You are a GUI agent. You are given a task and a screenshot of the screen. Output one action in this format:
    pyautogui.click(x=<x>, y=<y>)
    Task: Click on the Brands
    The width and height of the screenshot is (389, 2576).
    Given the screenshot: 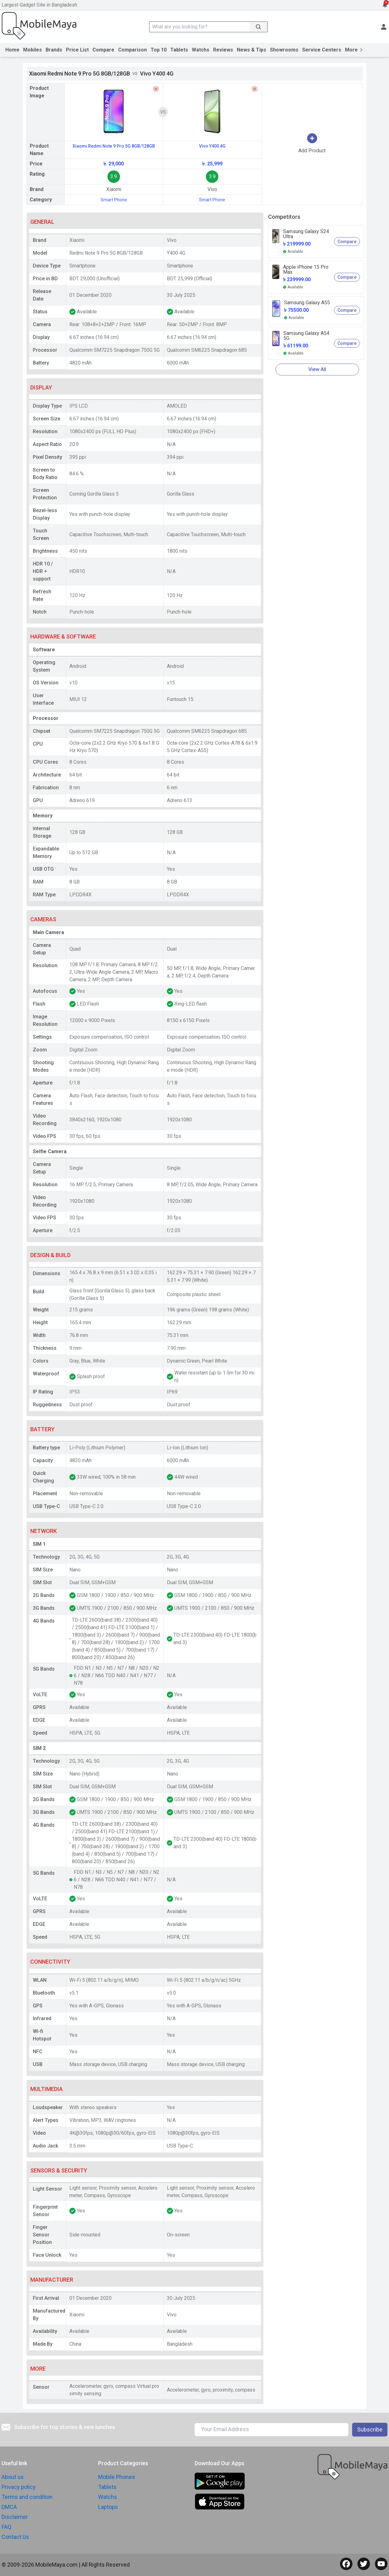 What is the action you would take?
    pyautogui.click(x=54, y=50)
    